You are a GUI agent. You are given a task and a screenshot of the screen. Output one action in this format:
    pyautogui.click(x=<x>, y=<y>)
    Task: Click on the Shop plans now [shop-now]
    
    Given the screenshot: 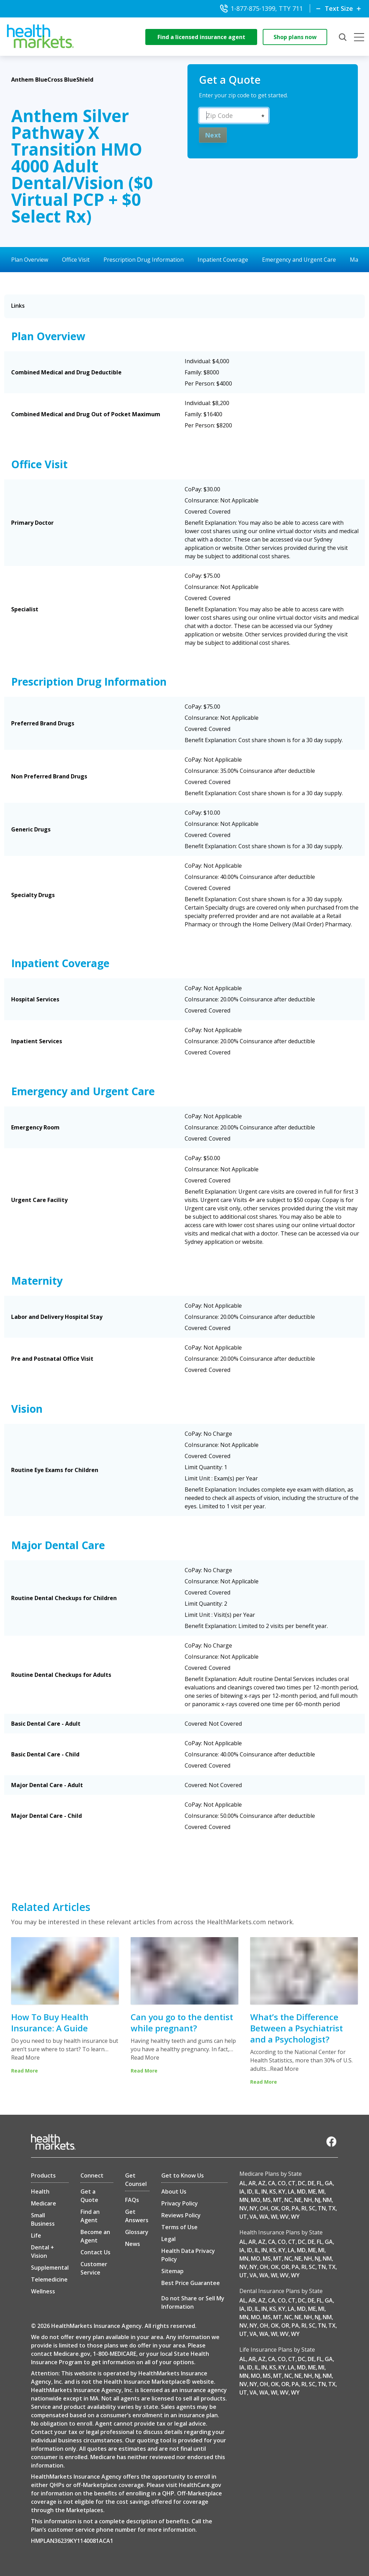 What is the action you would take?
    pyautogui.click(x=295, y=37)
    